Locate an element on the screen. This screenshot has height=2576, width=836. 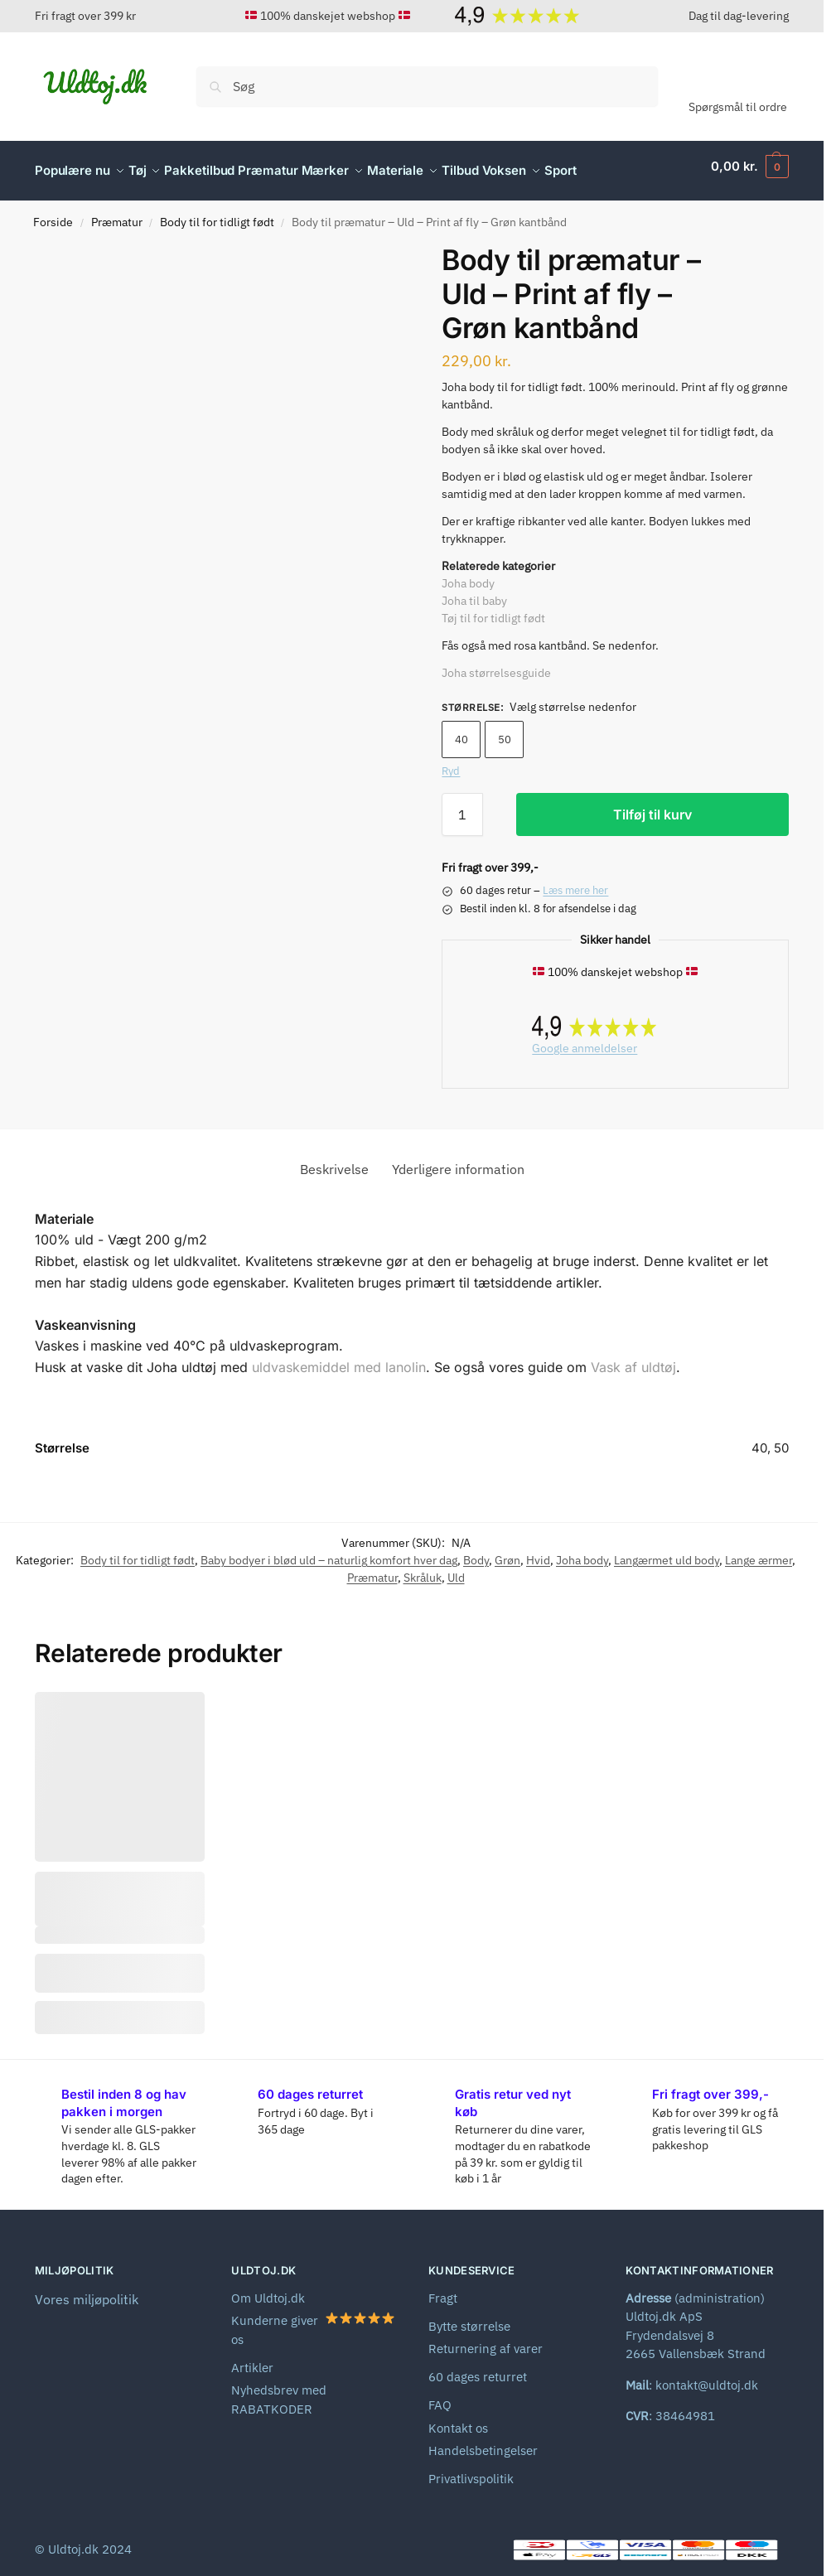
[button] is located at coordinates (750, 166).